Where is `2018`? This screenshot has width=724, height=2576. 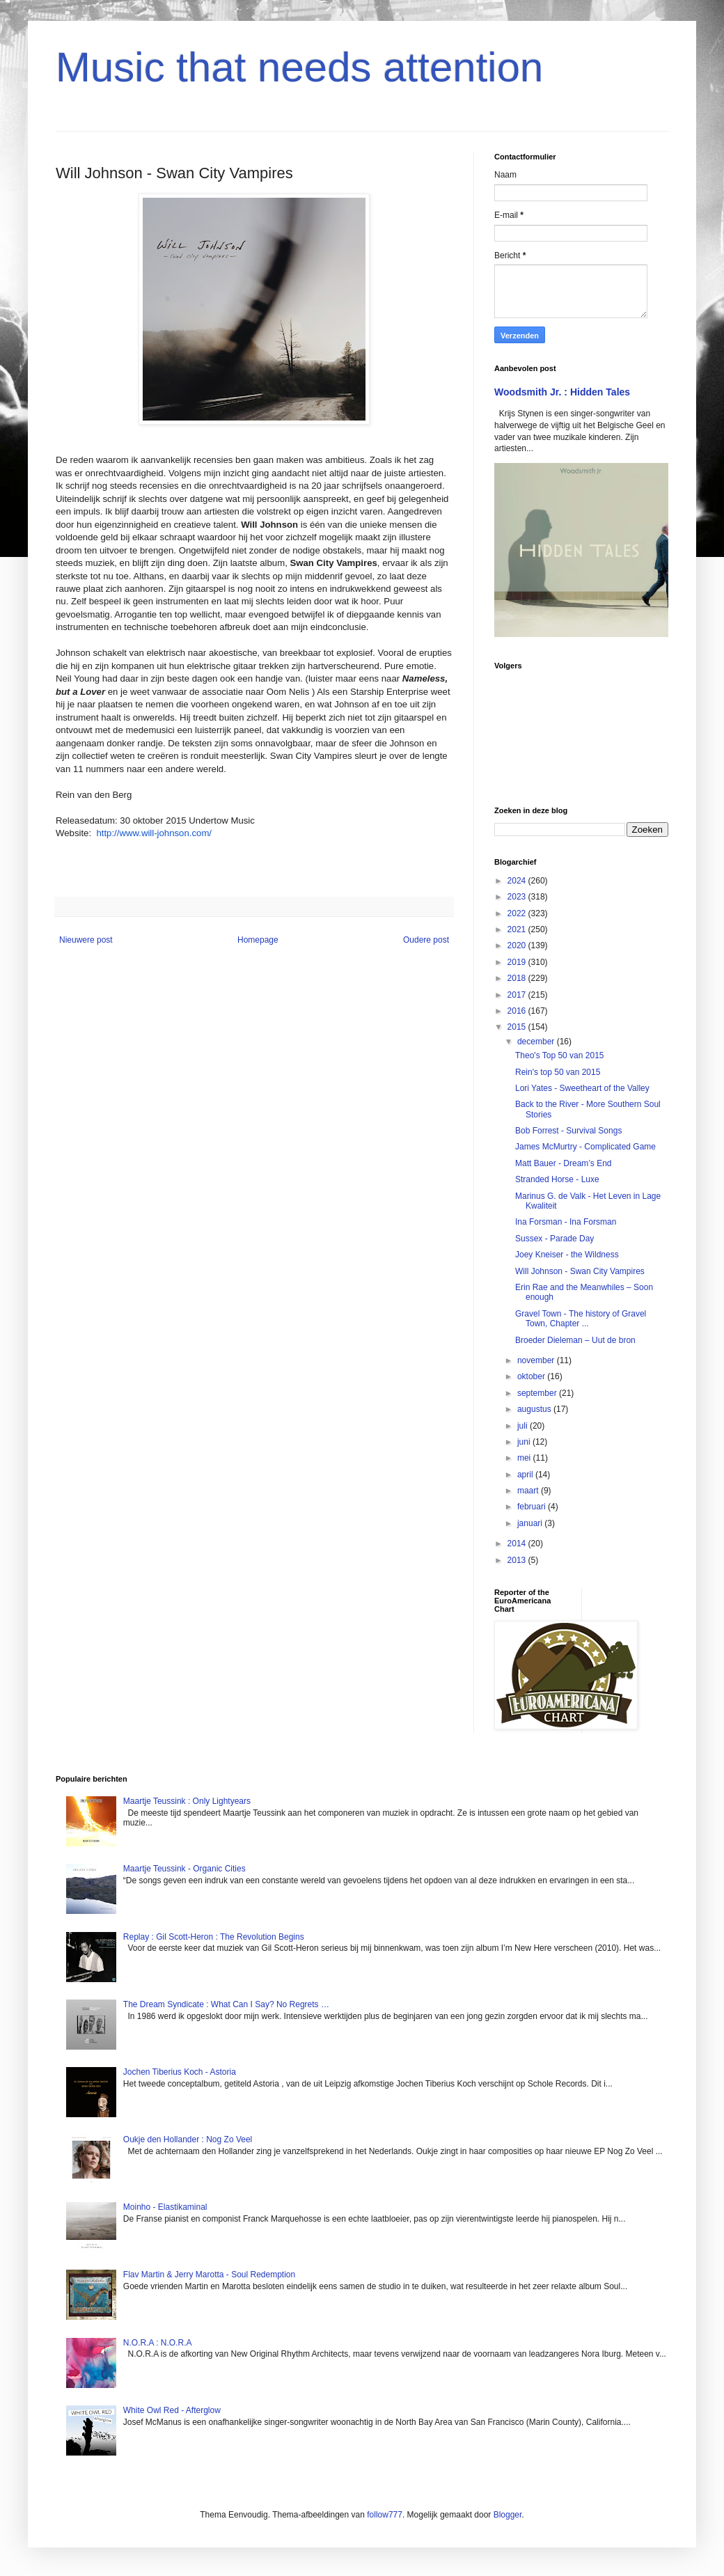
2018 is located at coordinates (517, 978).